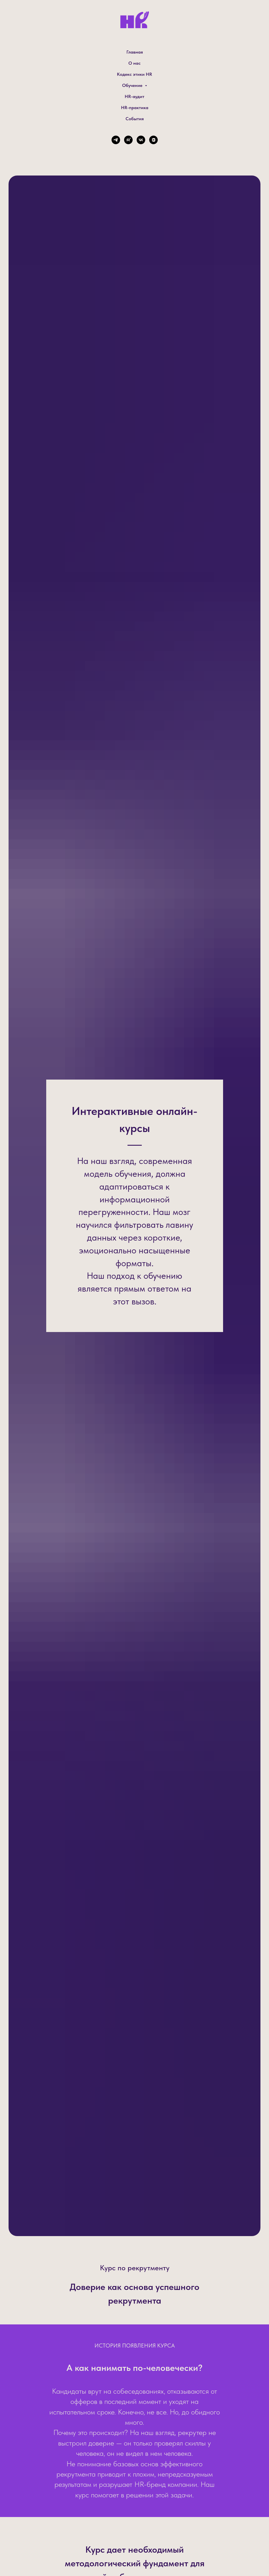 This screenshot has height=2576, width=269. I want to click on [telegram], so click(116, 140).